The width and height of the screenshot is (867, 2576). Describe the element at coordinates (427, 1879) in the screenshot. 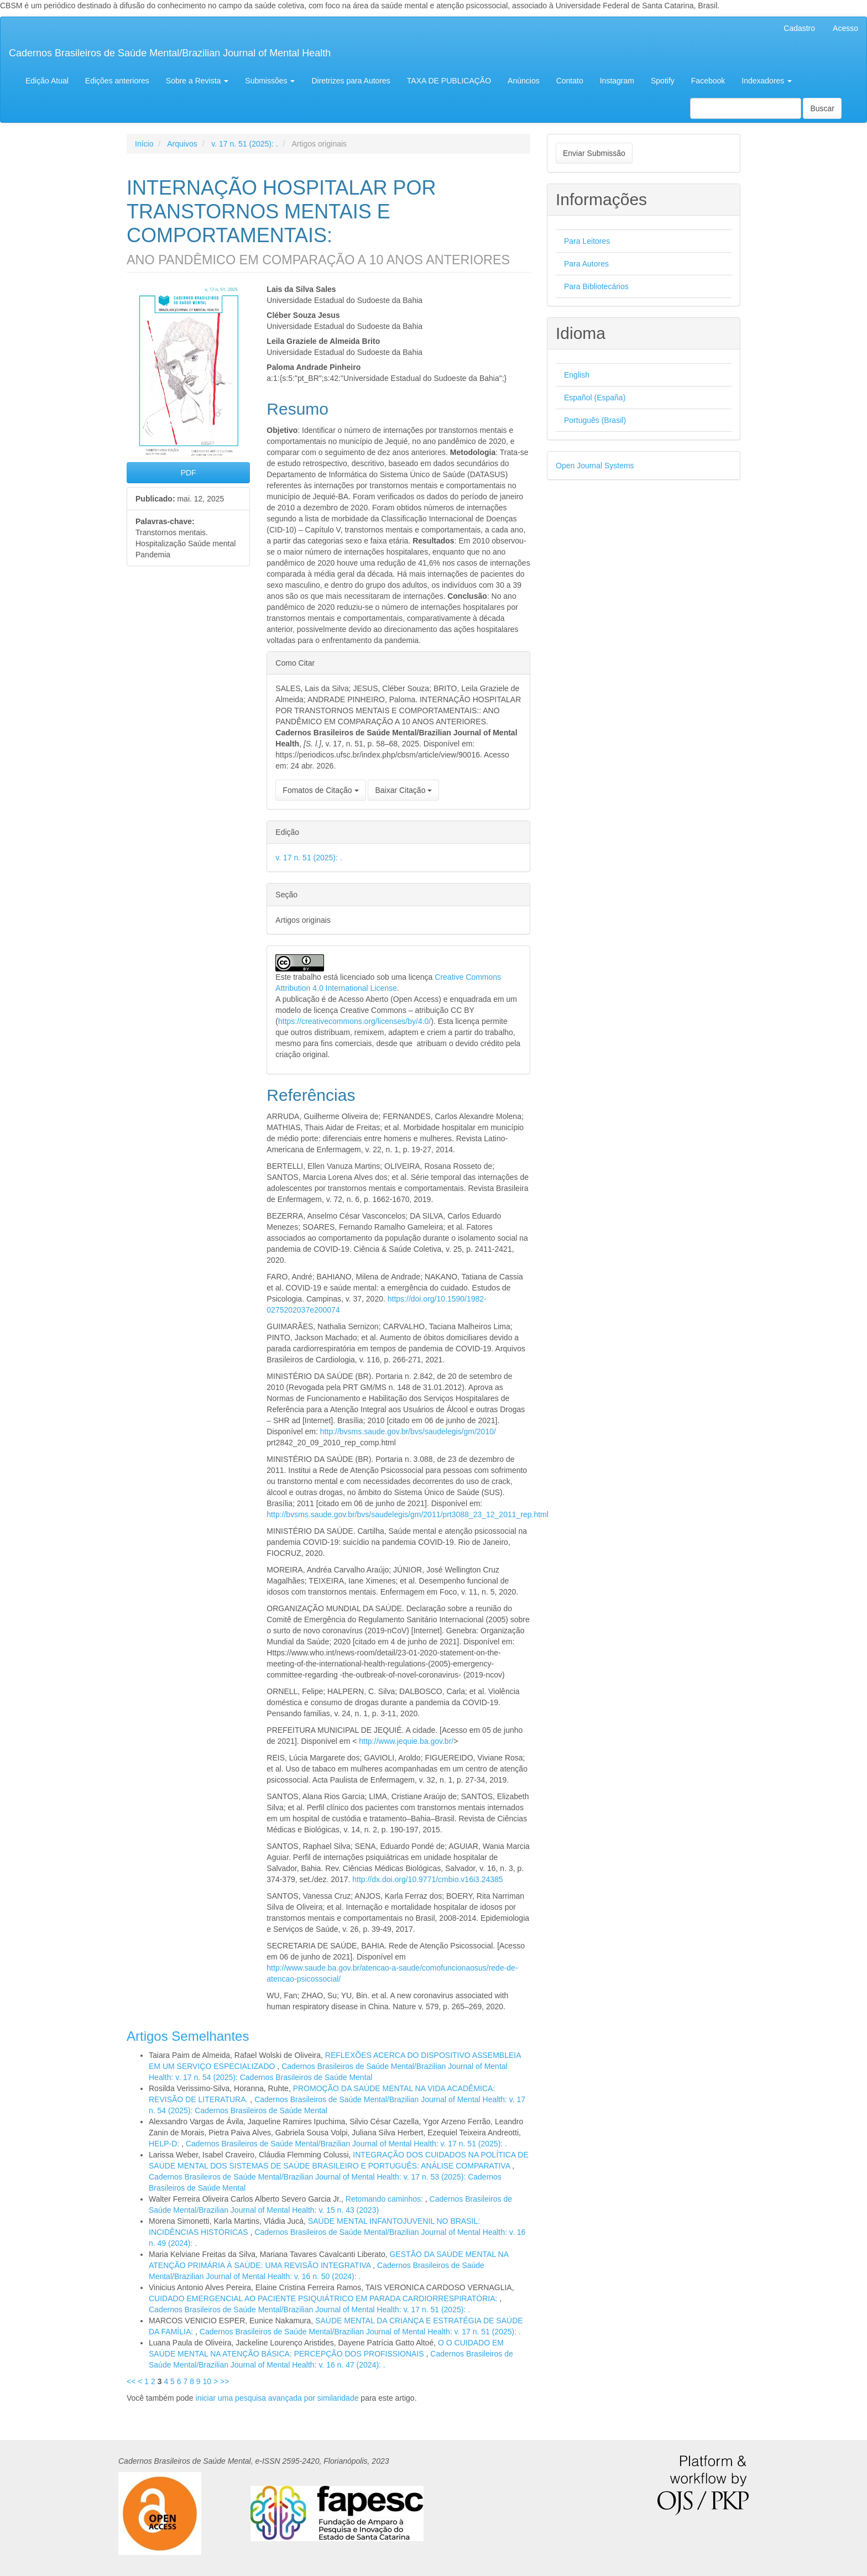

I see `http://dx.doi.org/10.9771/cmbio.v16i3.24385` at that location.